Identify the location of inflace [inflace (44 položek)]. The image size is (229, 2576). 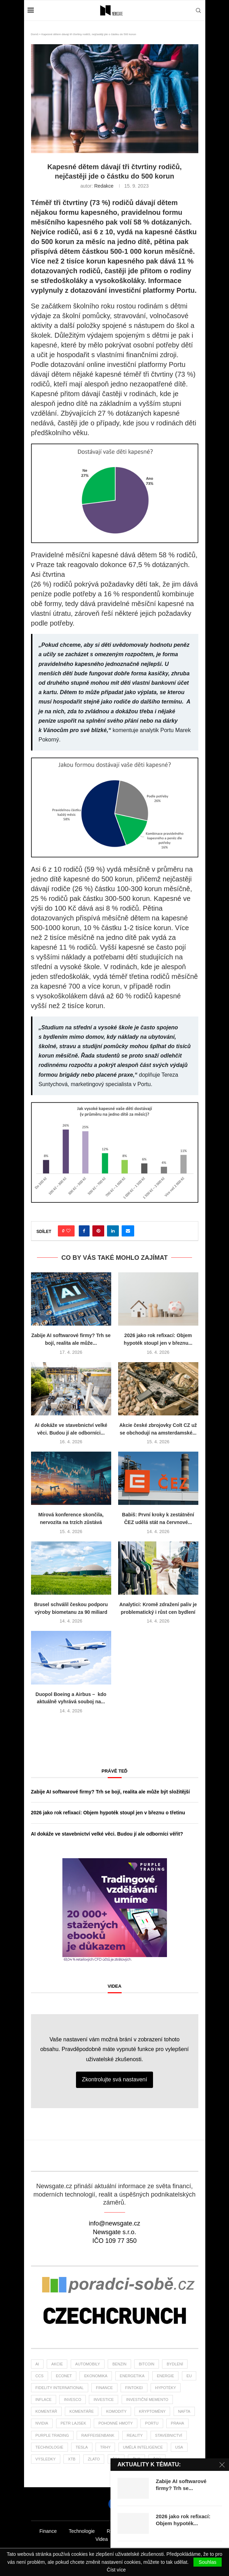
(44, 2399).